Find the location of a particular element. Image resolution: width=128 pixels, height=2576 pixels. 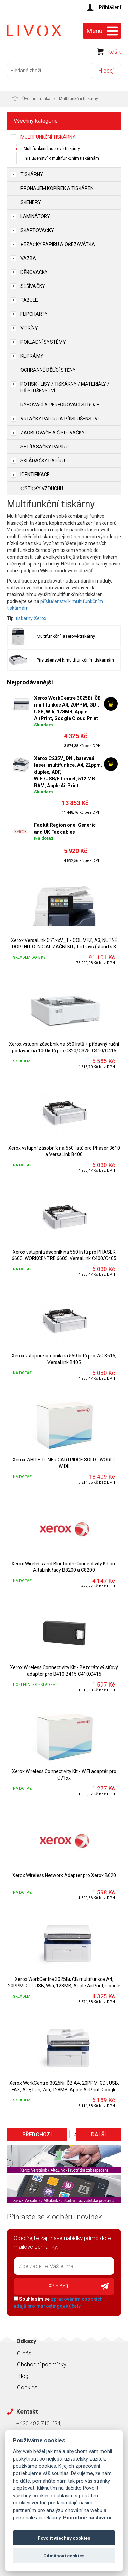

Multifunkční laserové tiskárny is located at coordinates (52, 148).